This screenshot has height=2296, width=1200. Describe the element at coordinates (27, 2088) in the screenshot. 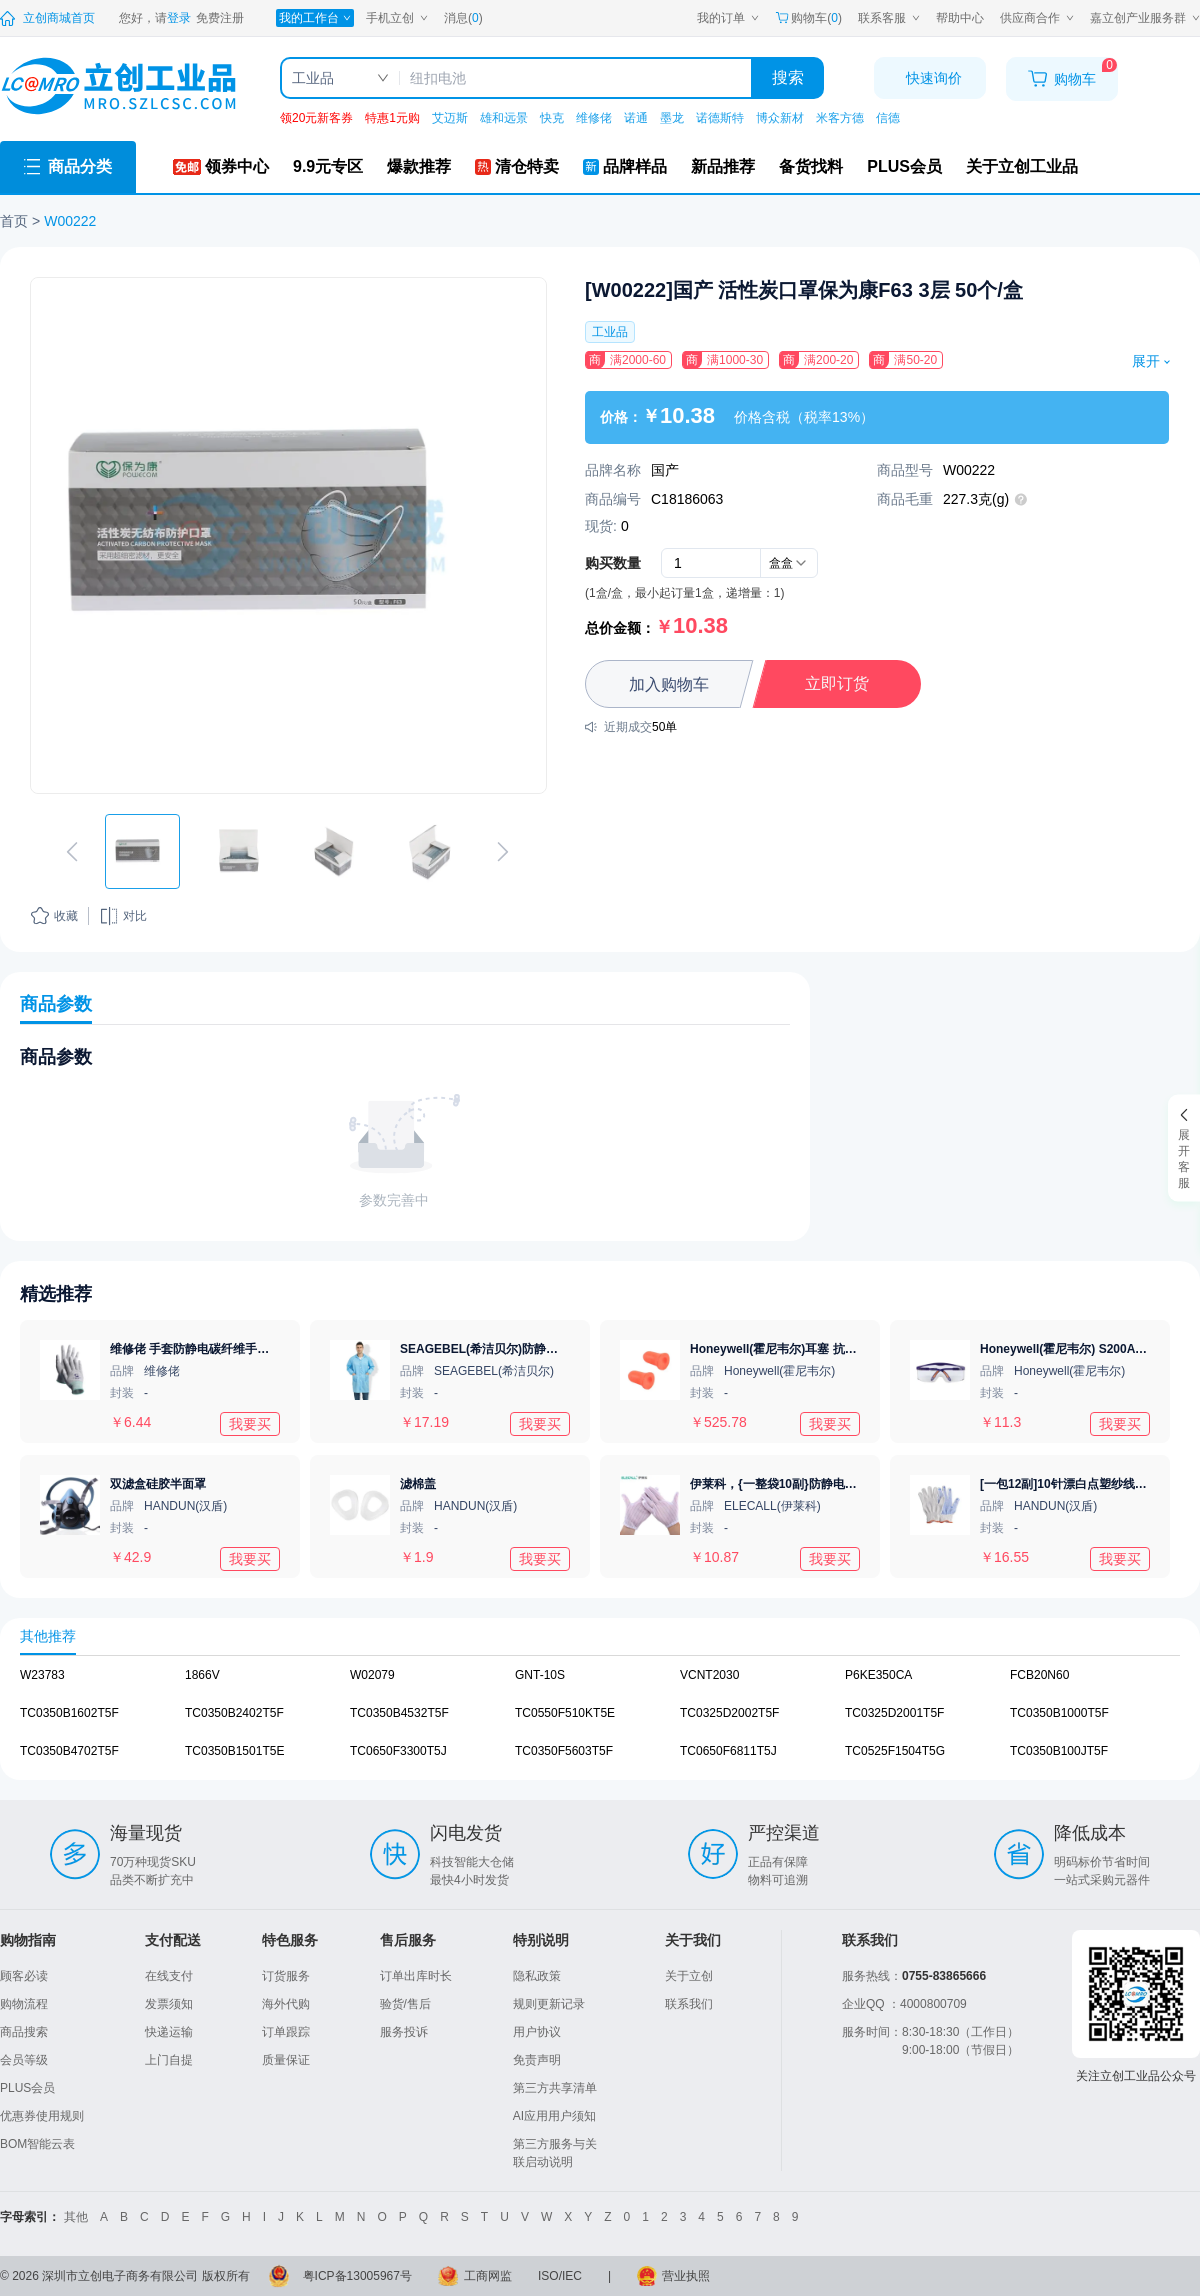

I see `PLUS会员` at that location.